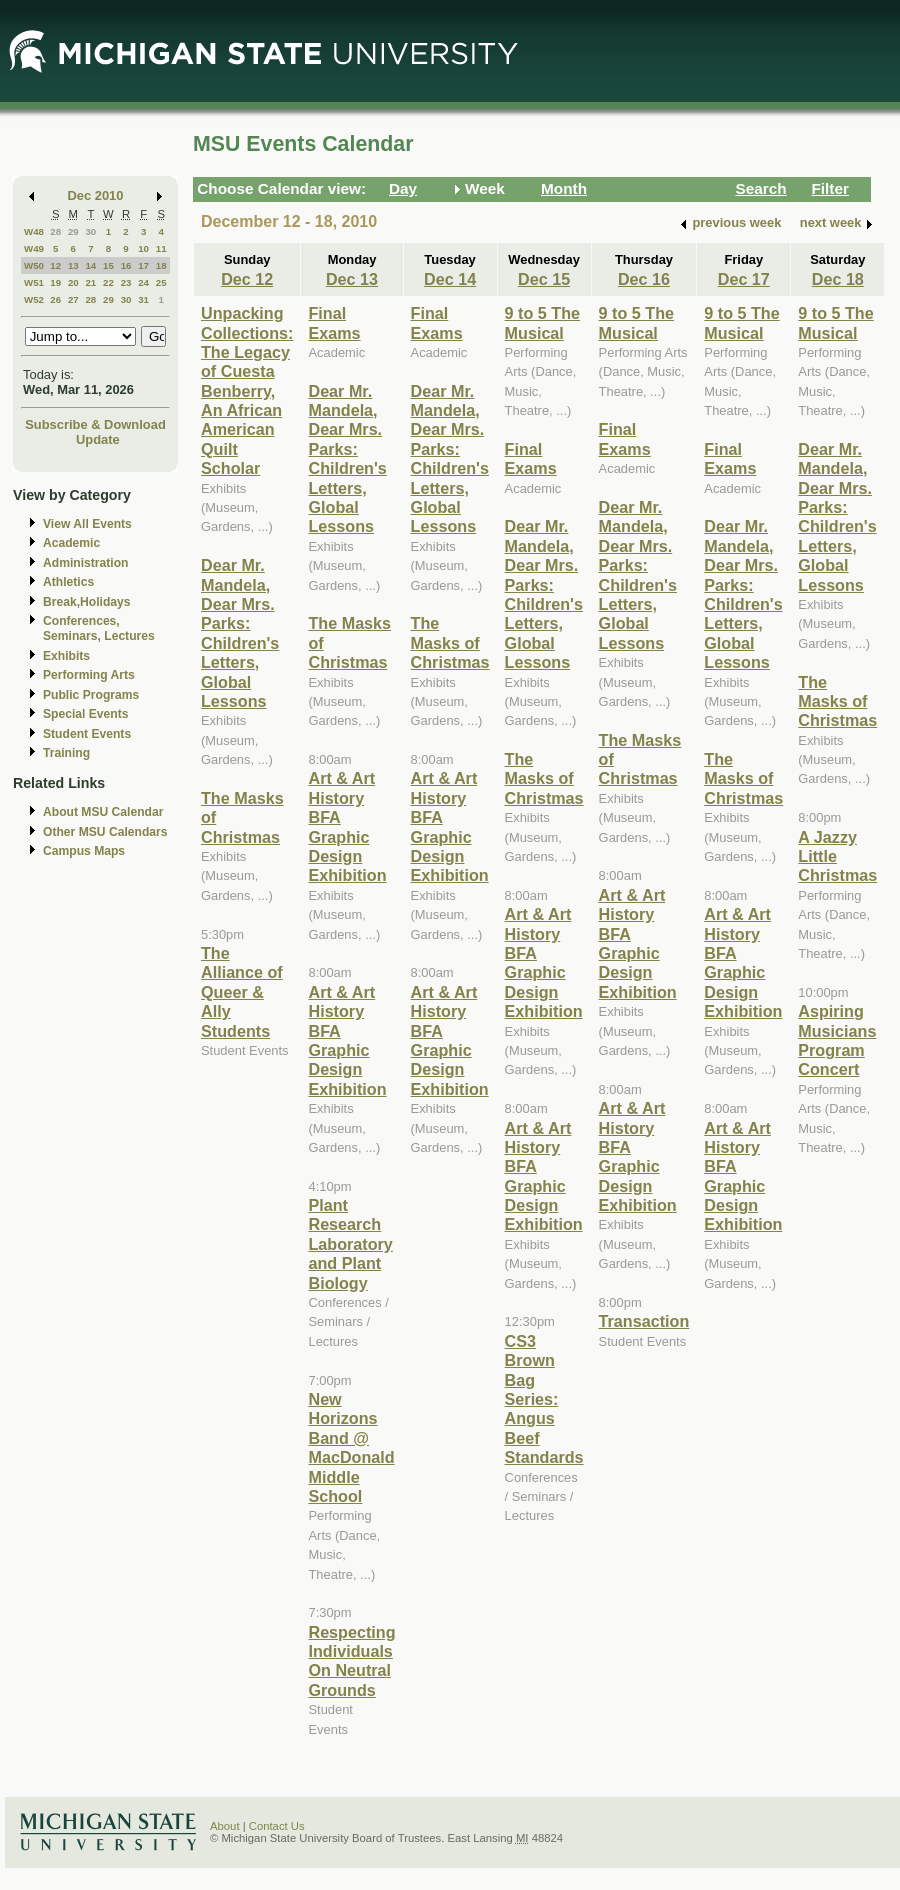 This screenshot has height=1890, width=900. I want to click on Update, so click(98, 439).